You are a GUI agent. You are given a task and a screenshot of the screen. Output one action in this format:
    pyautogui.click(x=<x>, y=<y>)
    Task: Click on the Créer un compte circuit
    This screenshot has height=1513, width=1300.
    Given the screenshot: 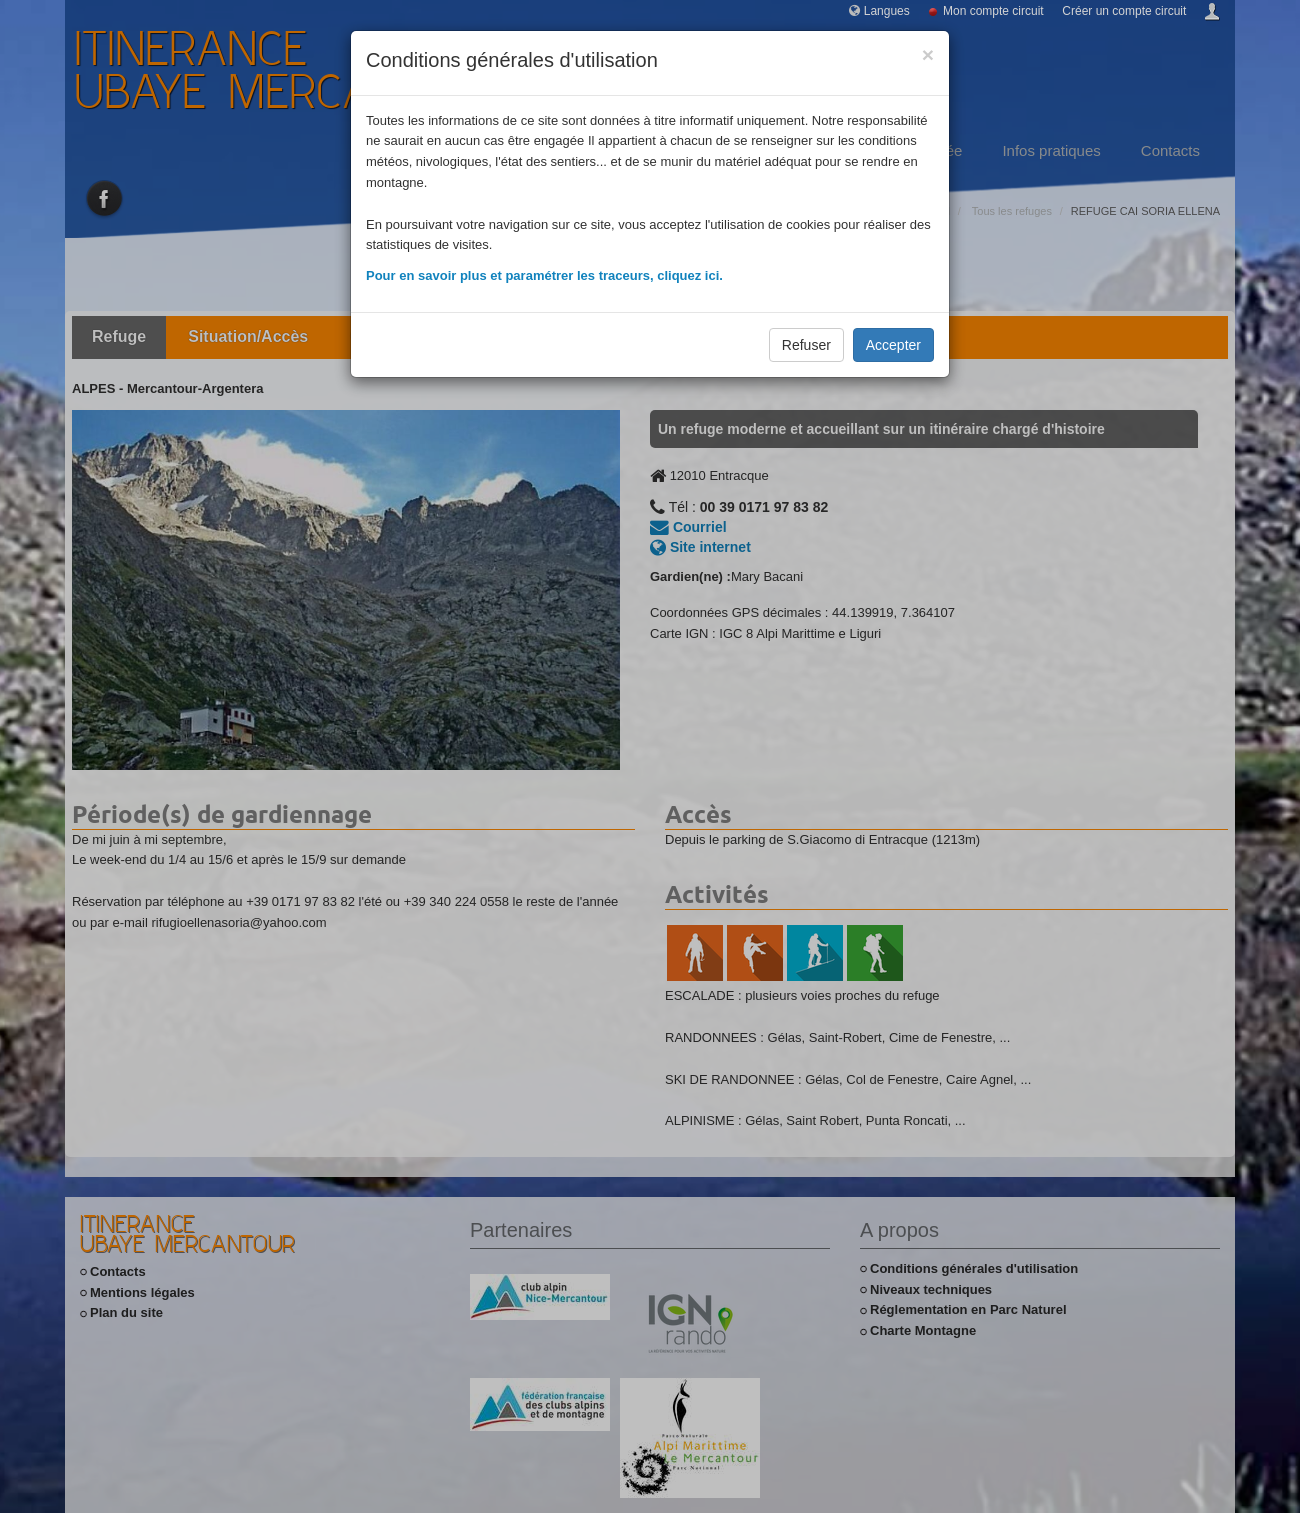 What is the action you would take?
    pyautogui.click(x=1124, y=11)
    